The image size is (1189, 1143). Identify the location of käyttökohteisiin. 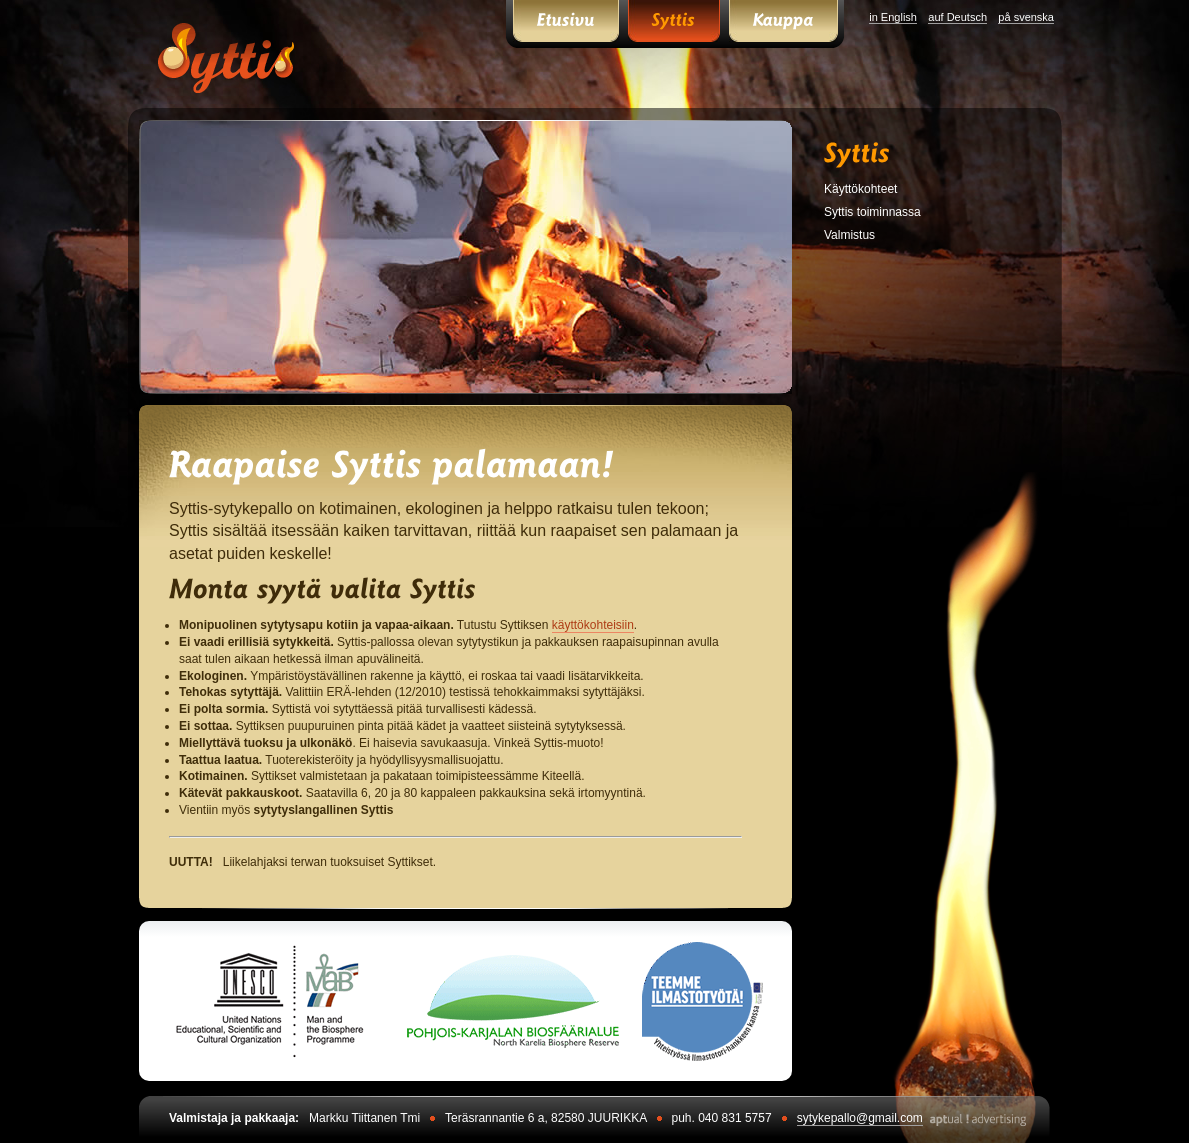
(593, 625).